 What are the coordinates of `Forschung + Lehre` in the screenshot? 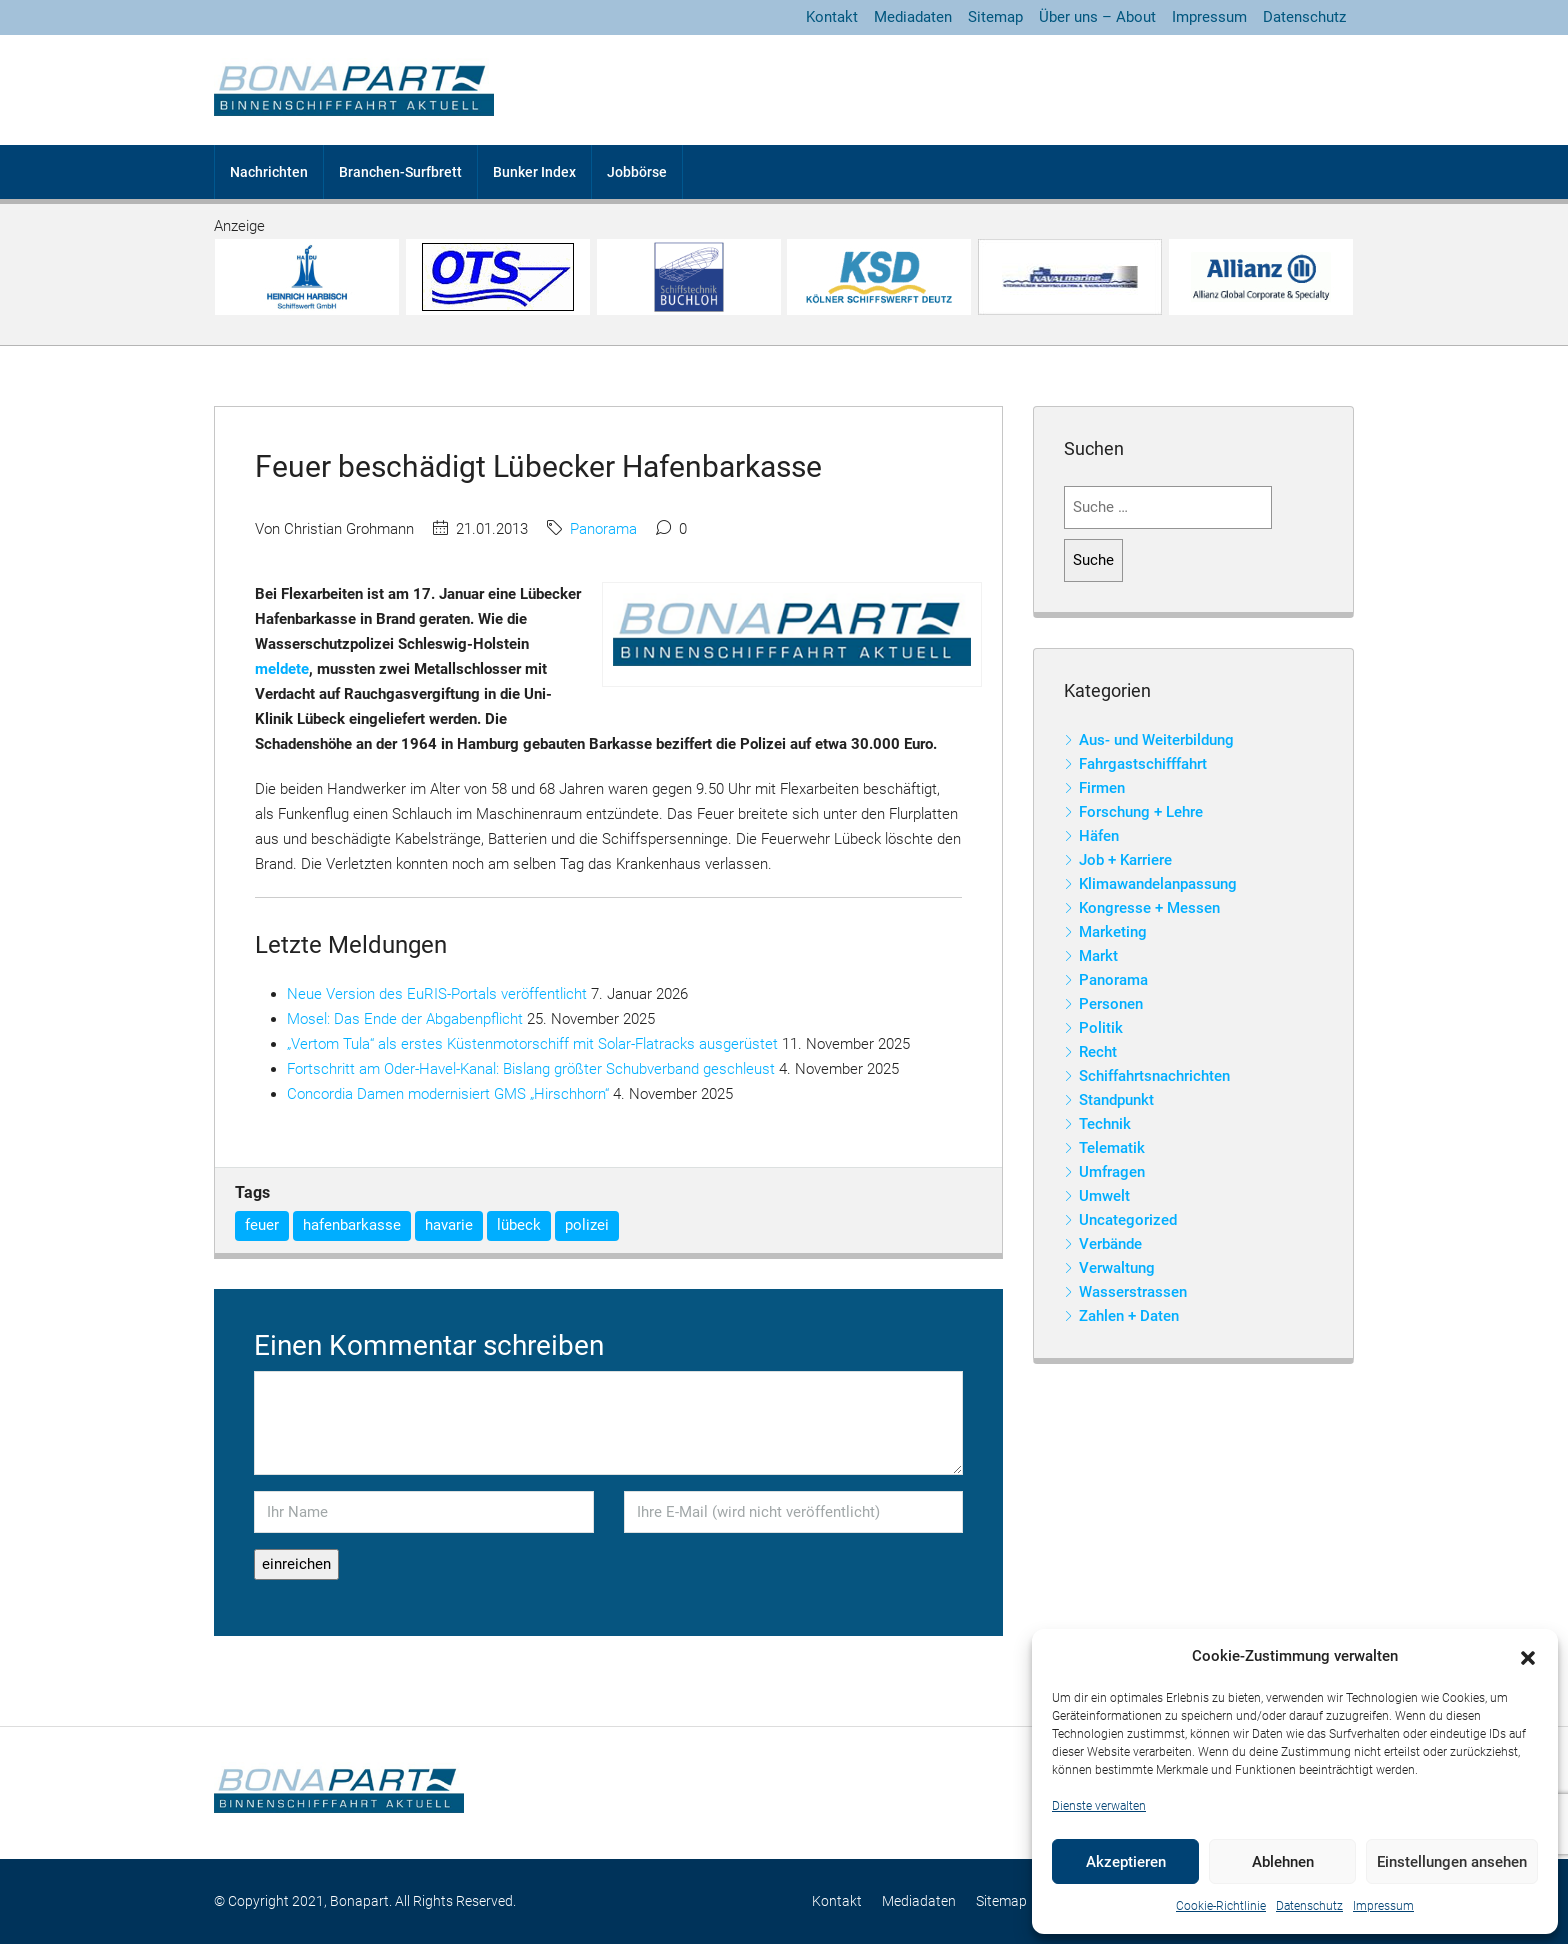 It's located at (1141, 812).